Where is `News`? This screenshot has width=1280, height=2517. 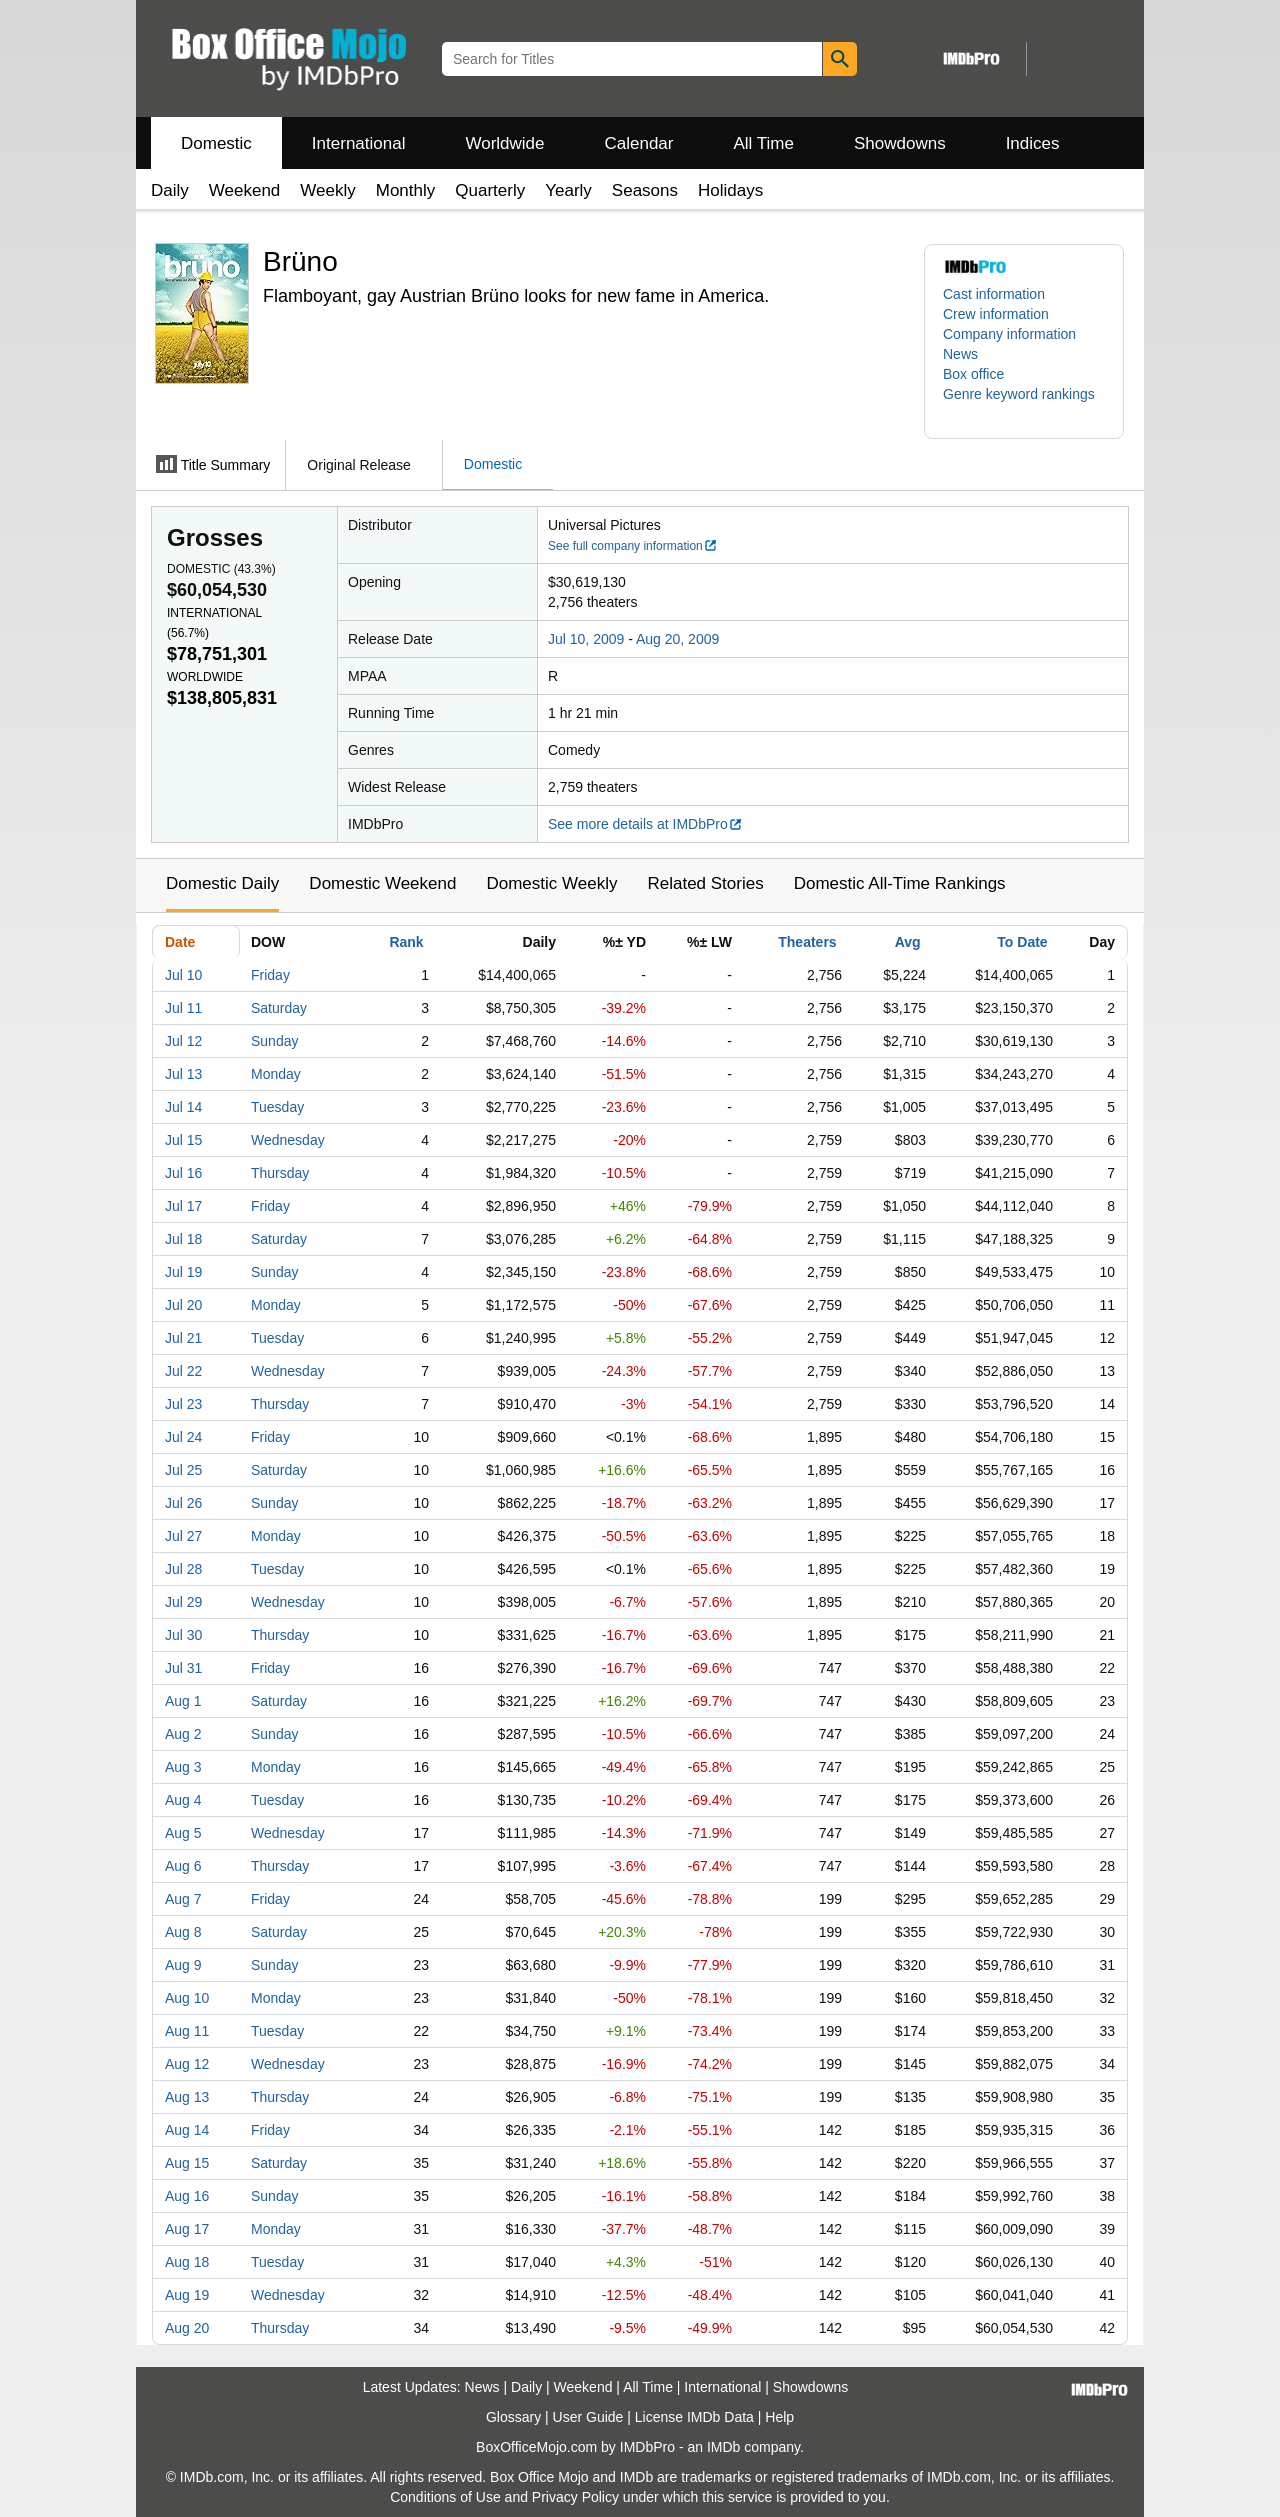 News is located at coordinates (960, 354).